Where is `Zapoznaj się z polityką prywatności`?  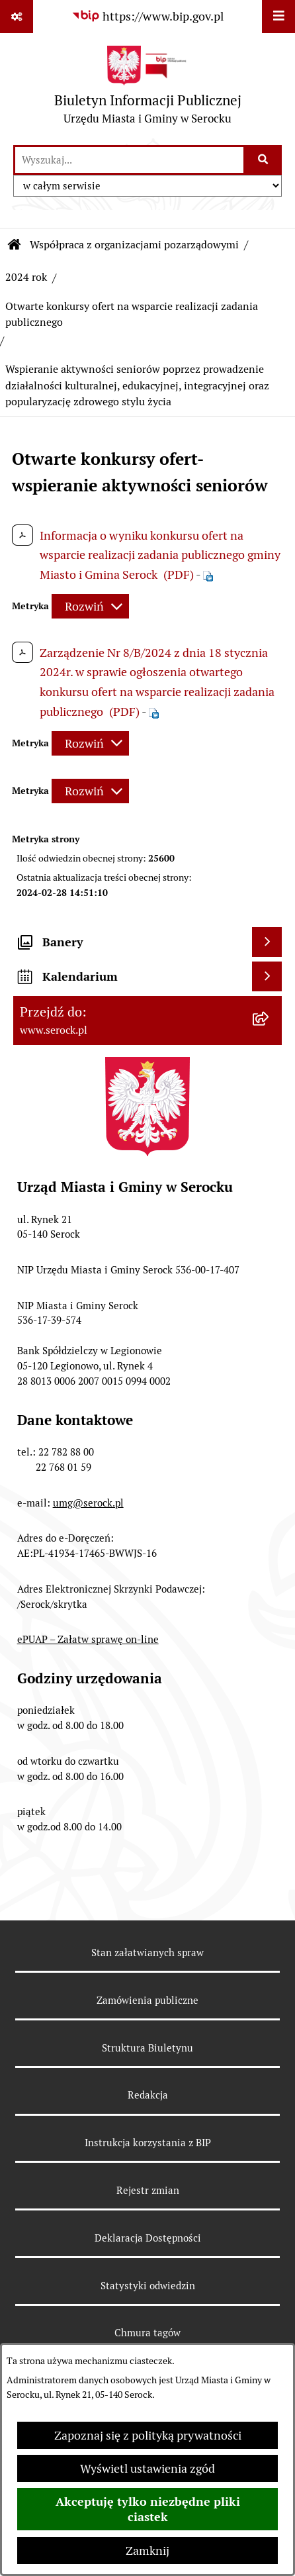
Zapoznaj się z polityką prywatności is located at coordinates (147, 2435).